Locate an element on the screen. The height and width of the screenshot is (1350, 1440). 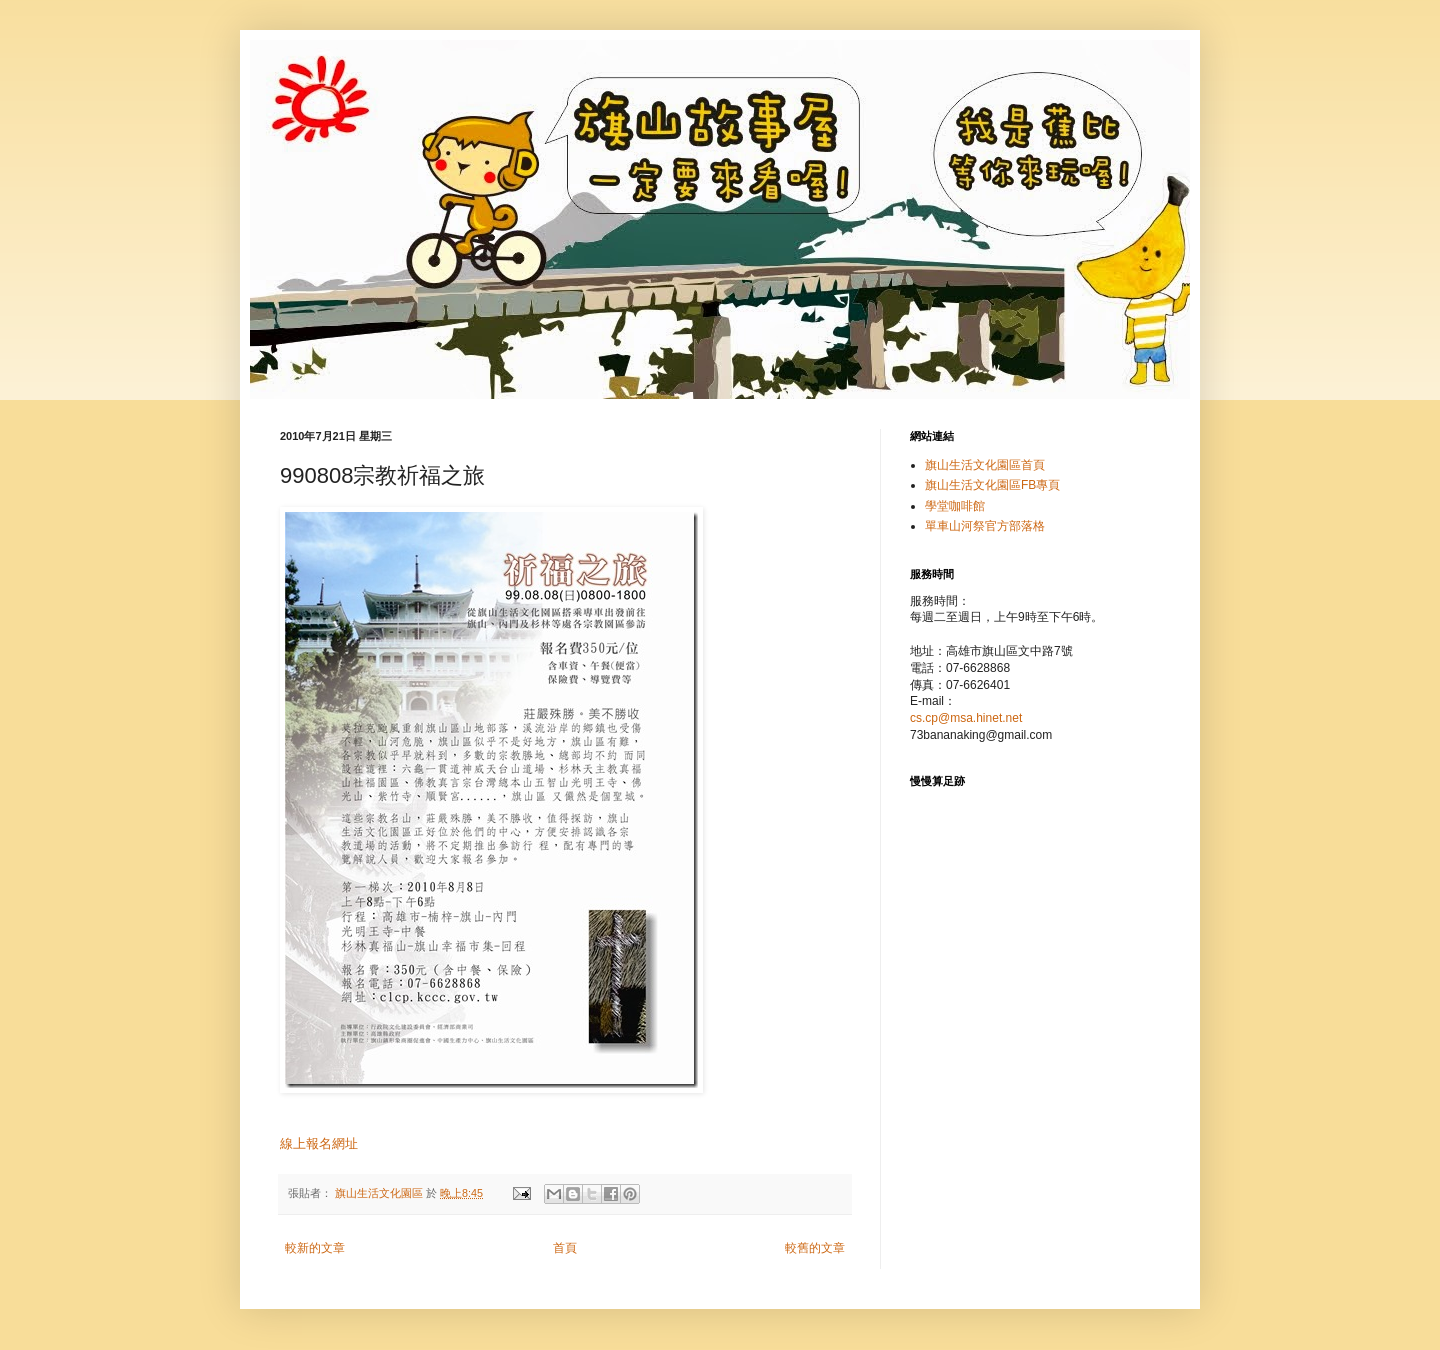
線上報名網址 is located at coordinates (319, 1143).